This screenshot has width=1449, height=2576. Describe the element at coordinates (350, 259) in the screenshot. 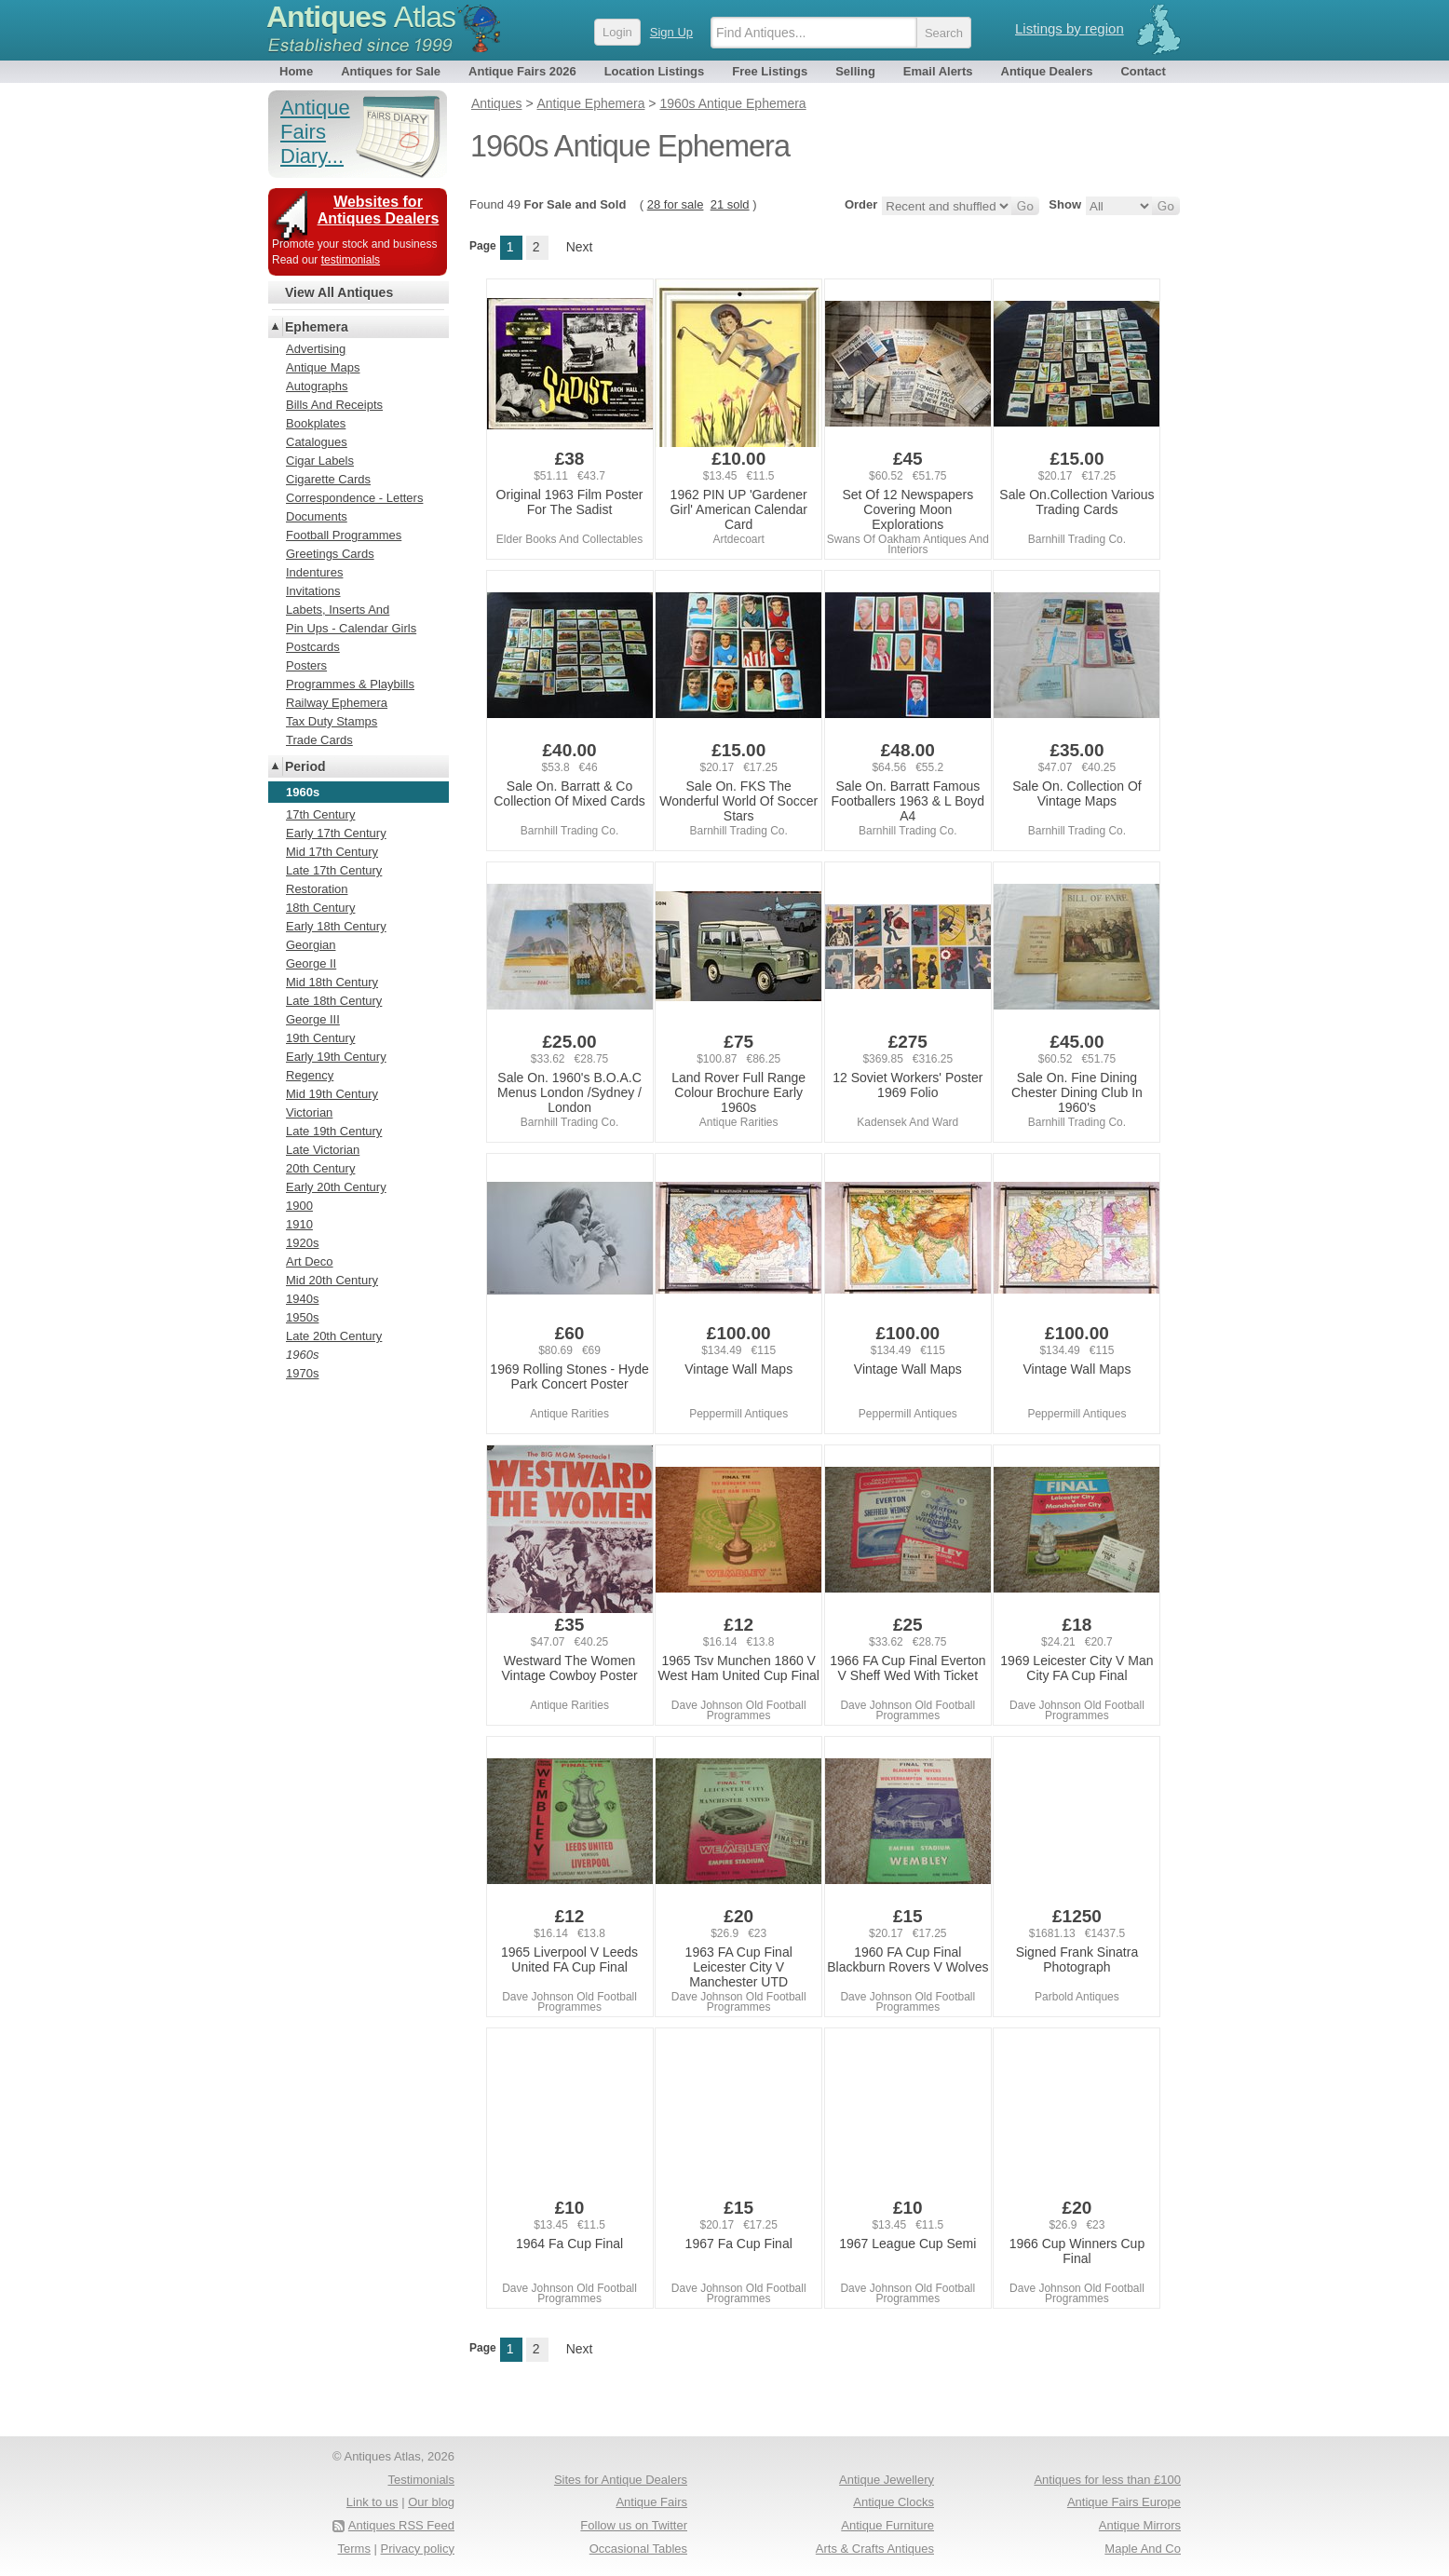

I see `testimonials` at that location.